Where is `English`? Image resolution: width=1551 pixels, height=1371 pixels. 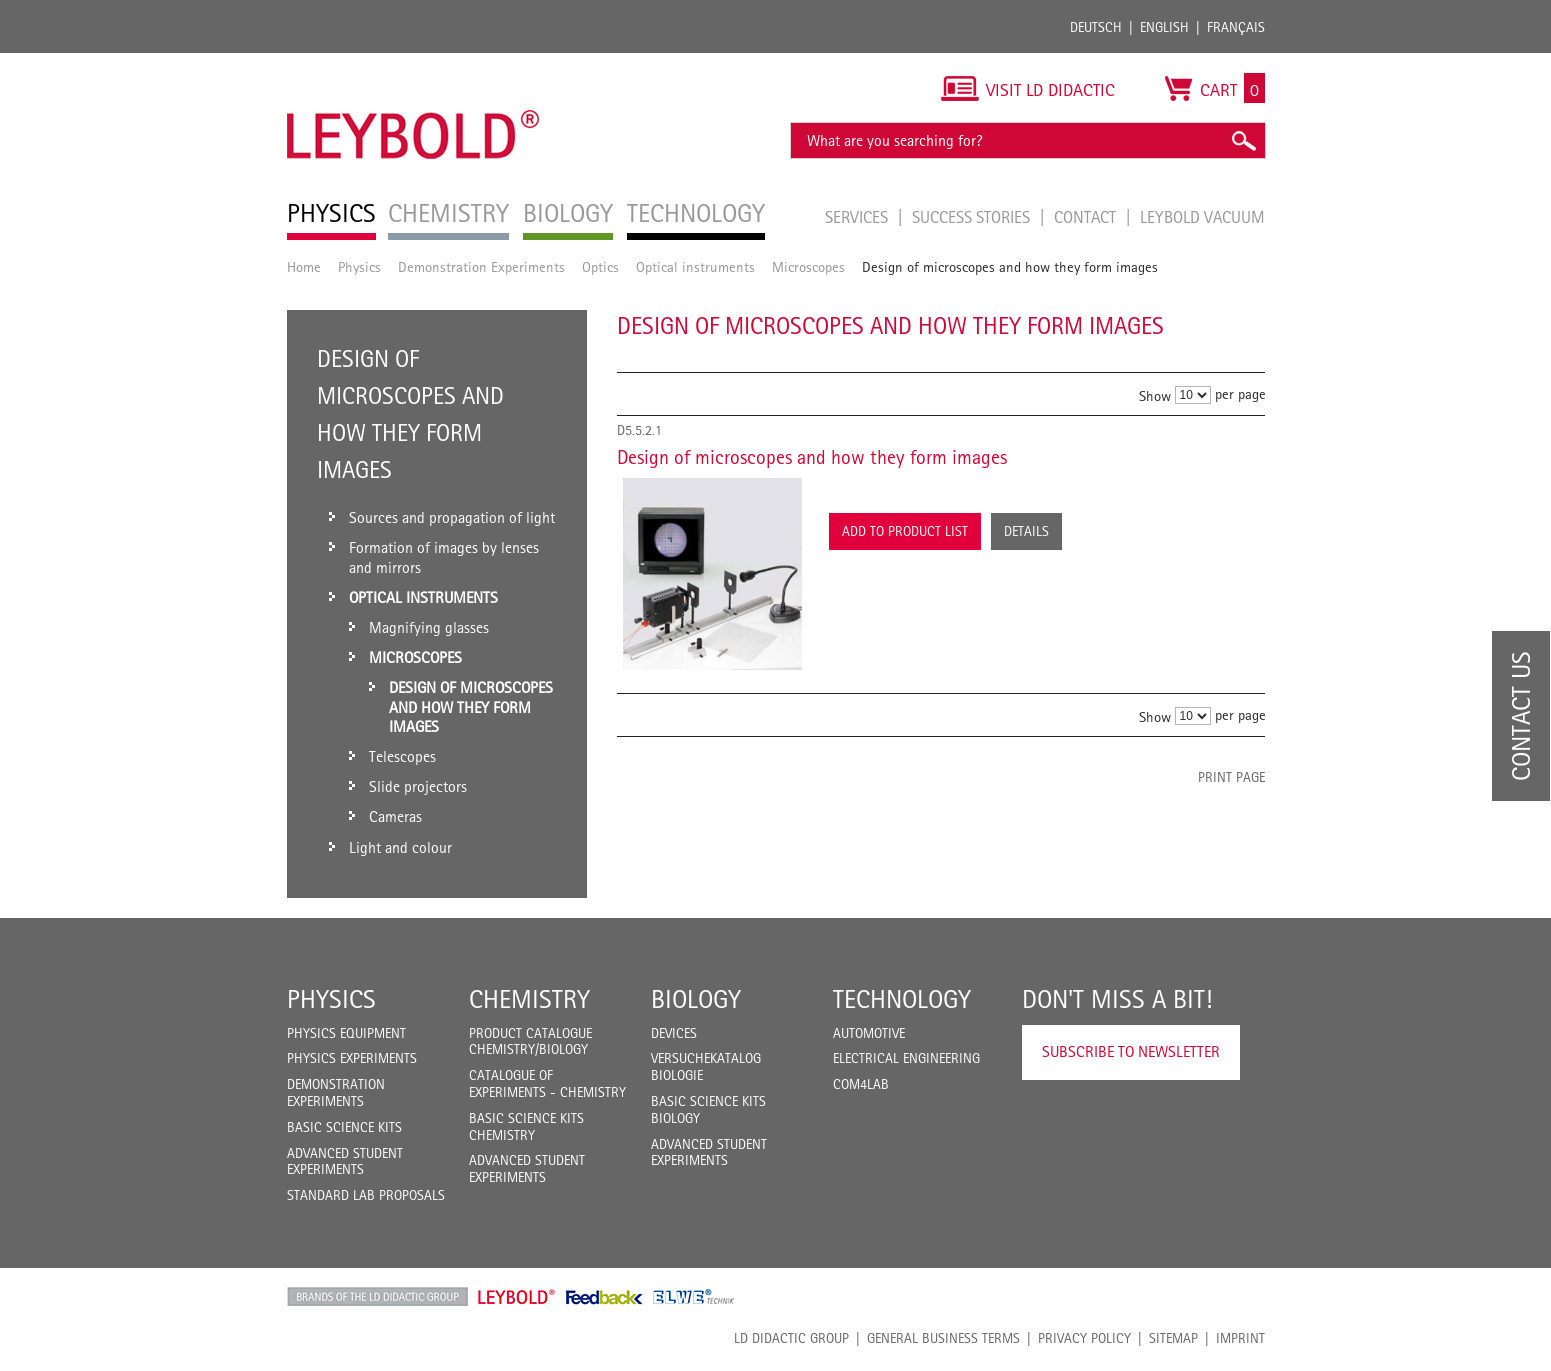 English is located at coordinates (1164, 27).